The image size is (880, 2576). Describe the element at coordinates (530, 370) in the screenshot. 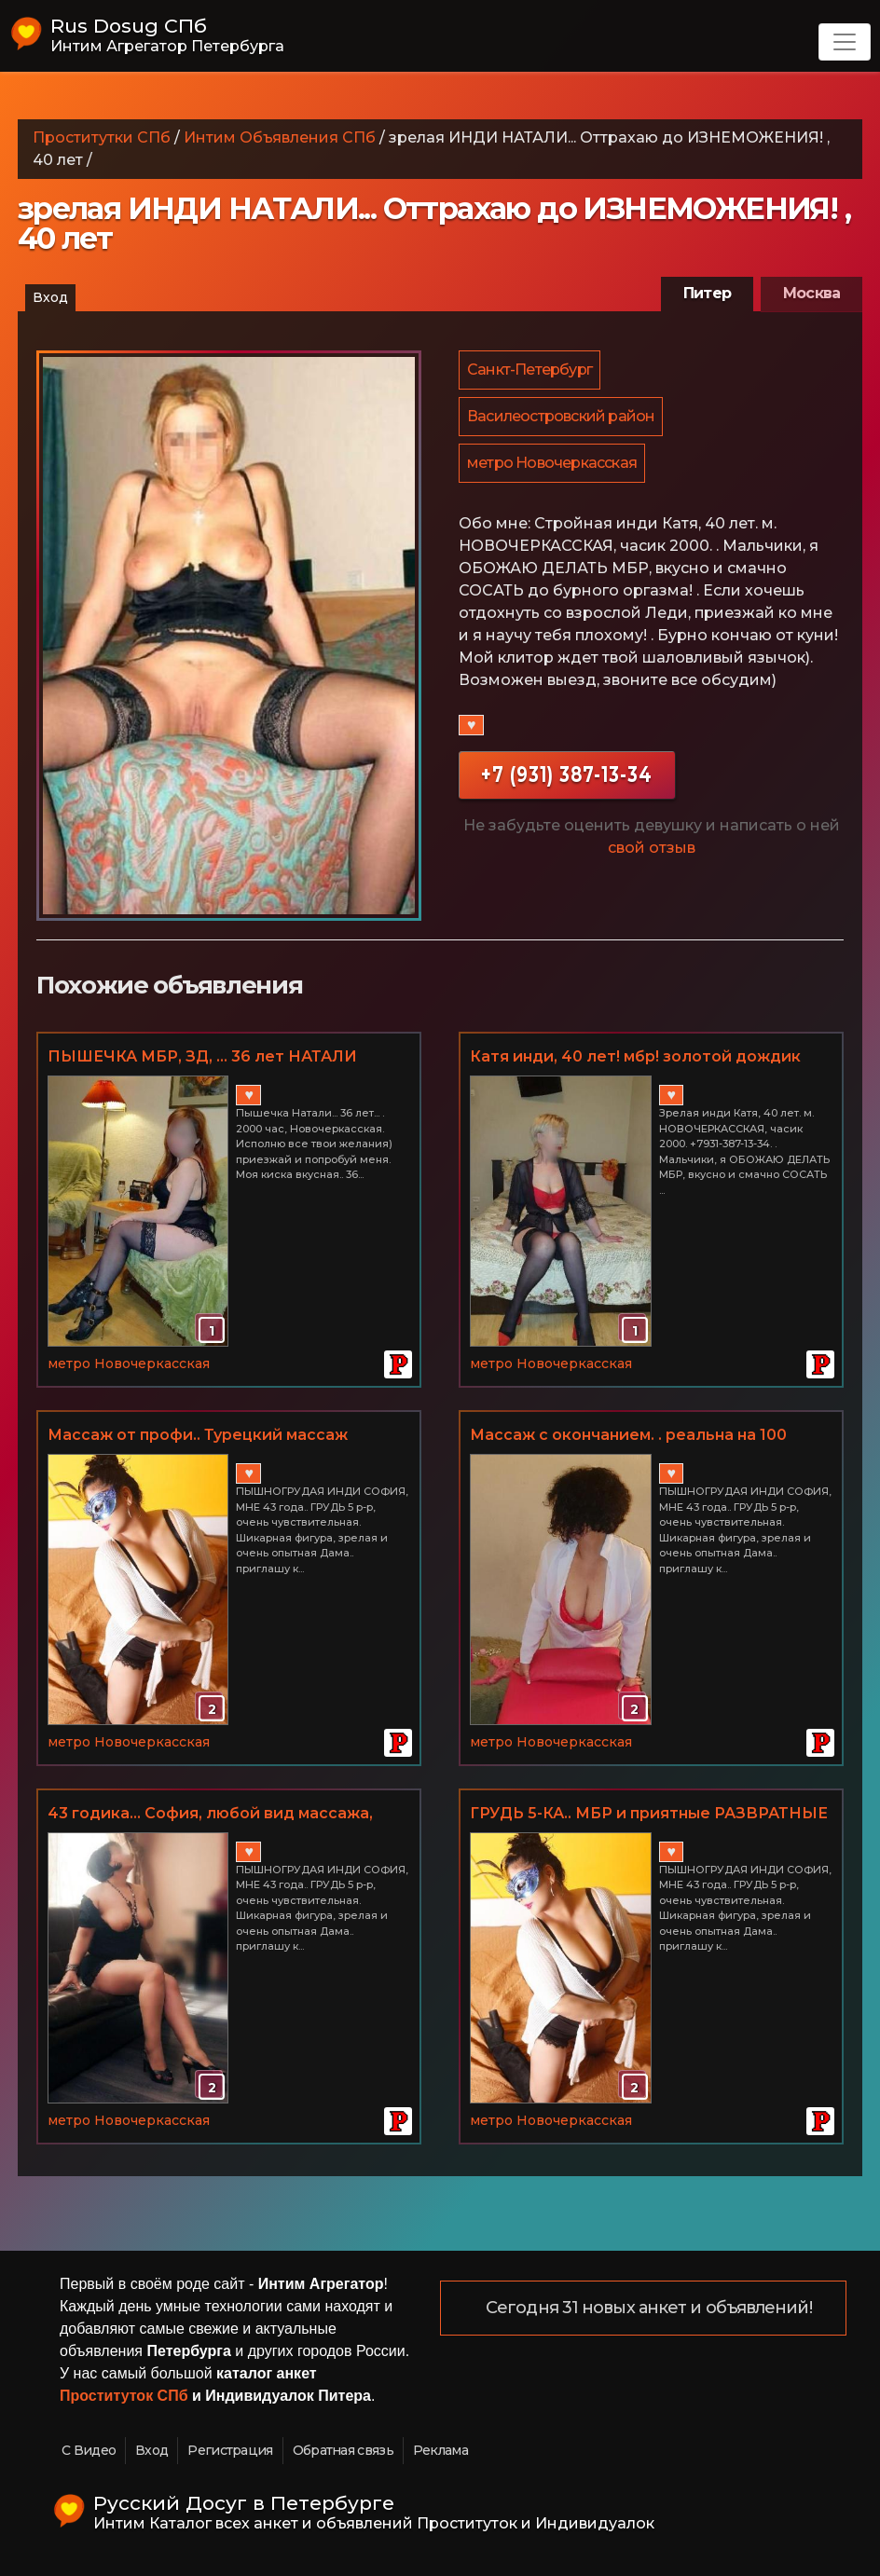

I see `Санкт-Петербург` at that location.